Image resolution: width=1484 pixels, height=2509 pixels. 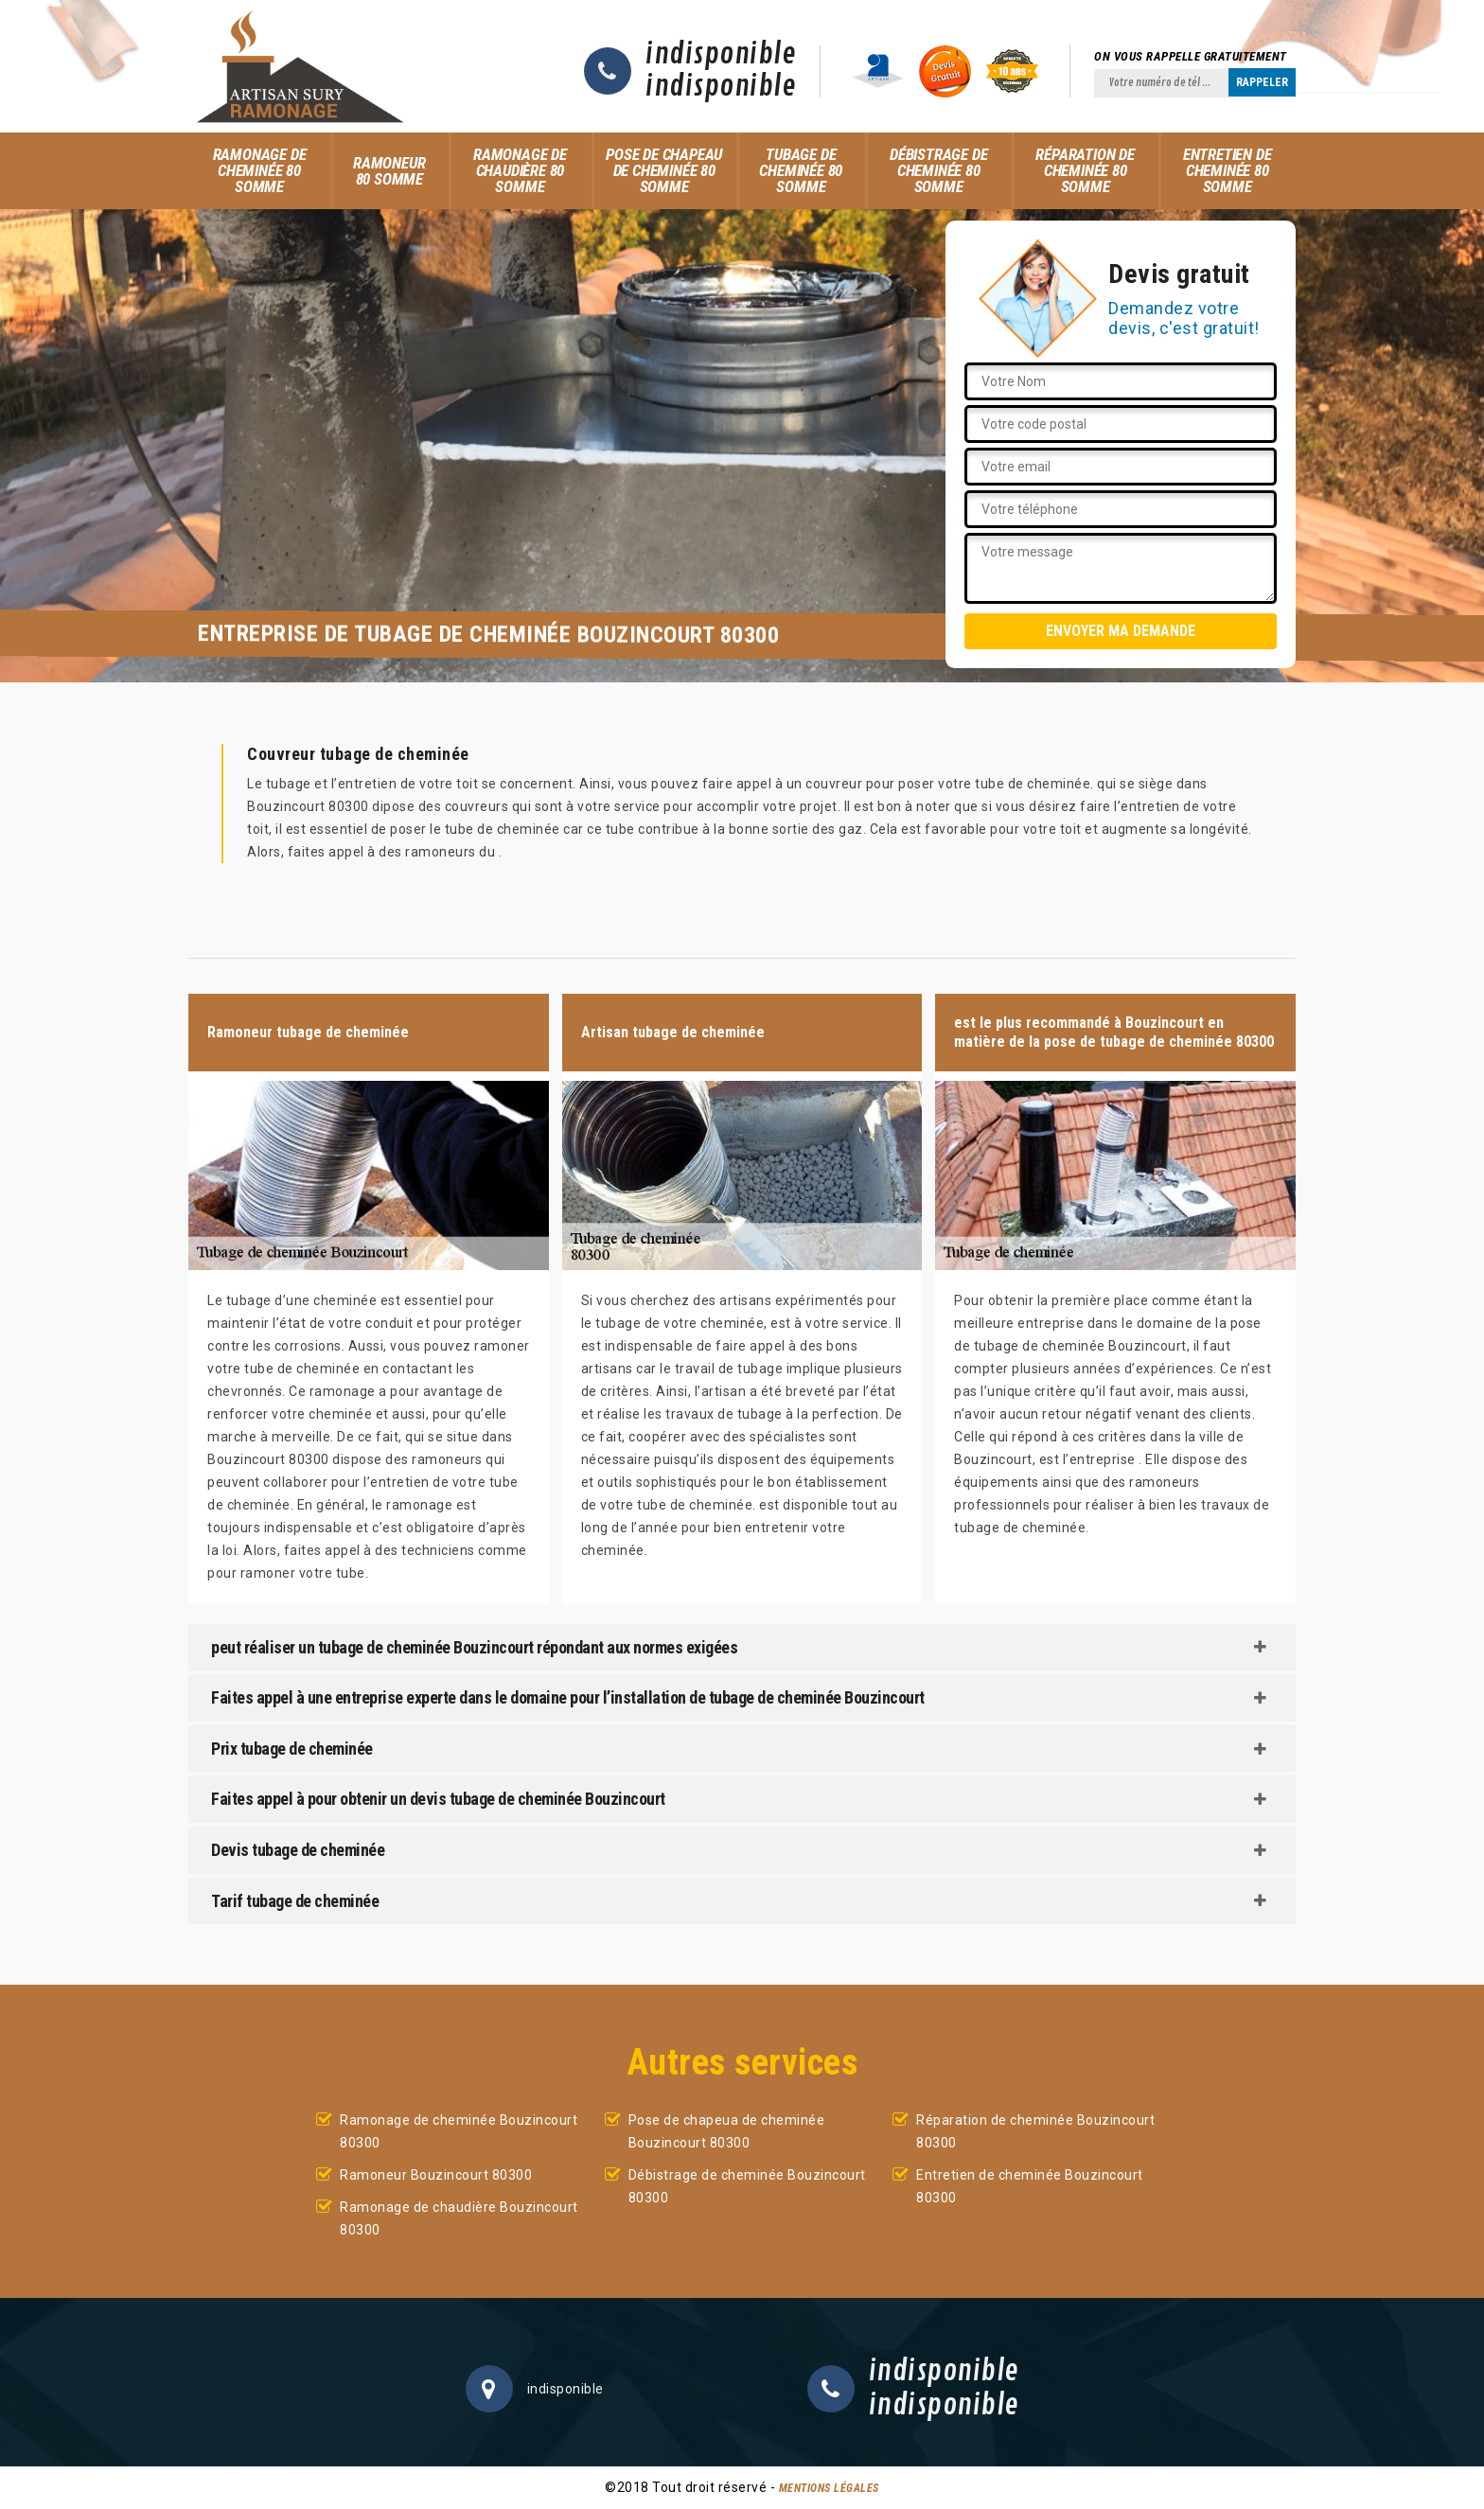 I want to click on Ramoneur Bouzincourt 80300, so click(x=436, y=2174).